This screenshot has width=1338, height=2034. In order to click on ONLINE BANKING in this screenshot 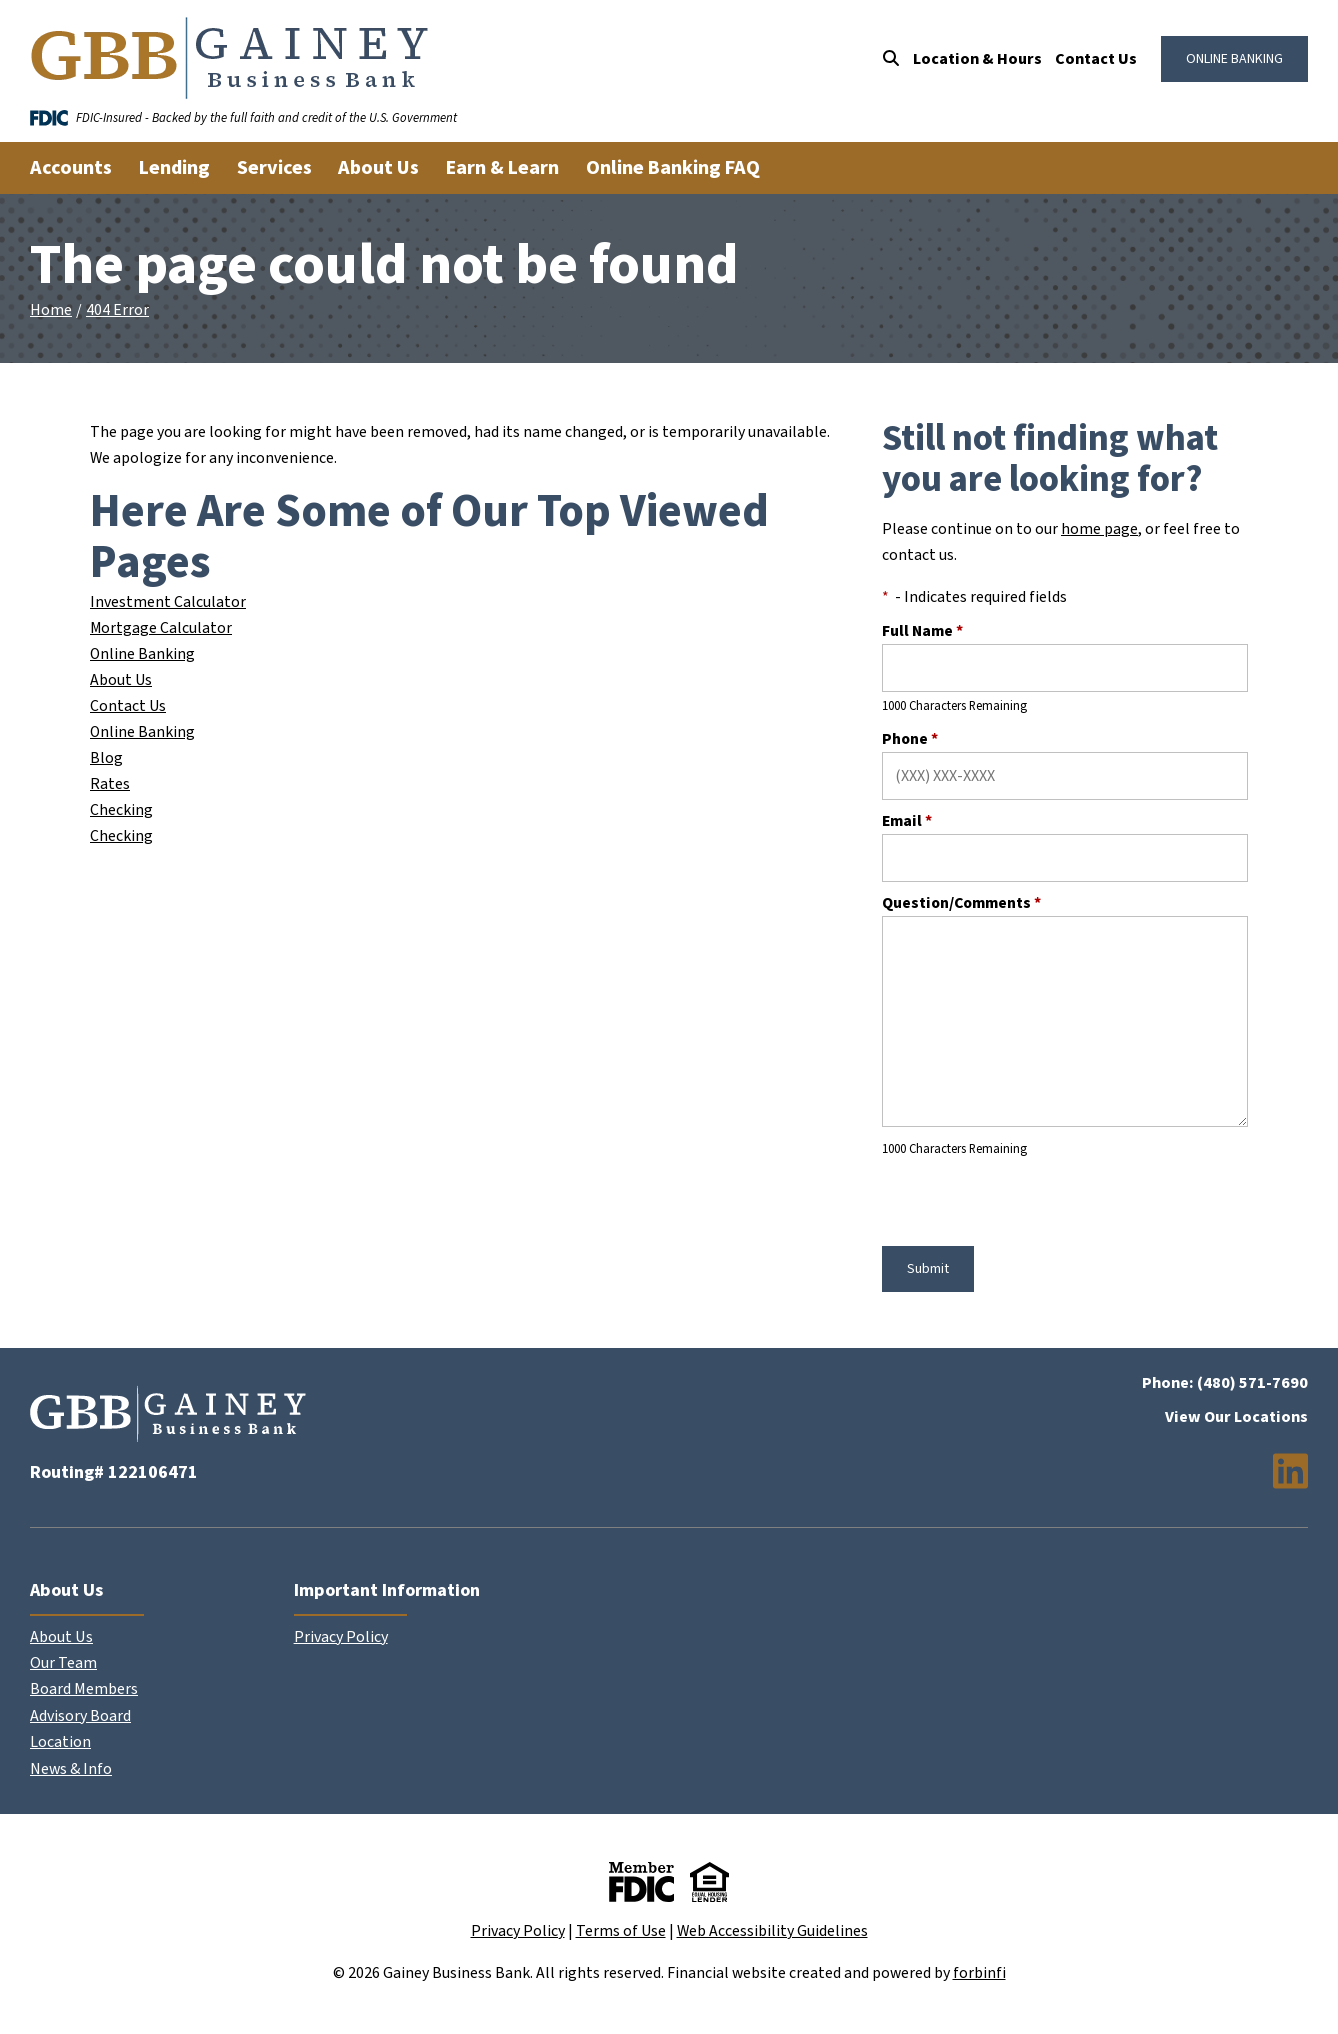, I will do `click(1234, 59)`.